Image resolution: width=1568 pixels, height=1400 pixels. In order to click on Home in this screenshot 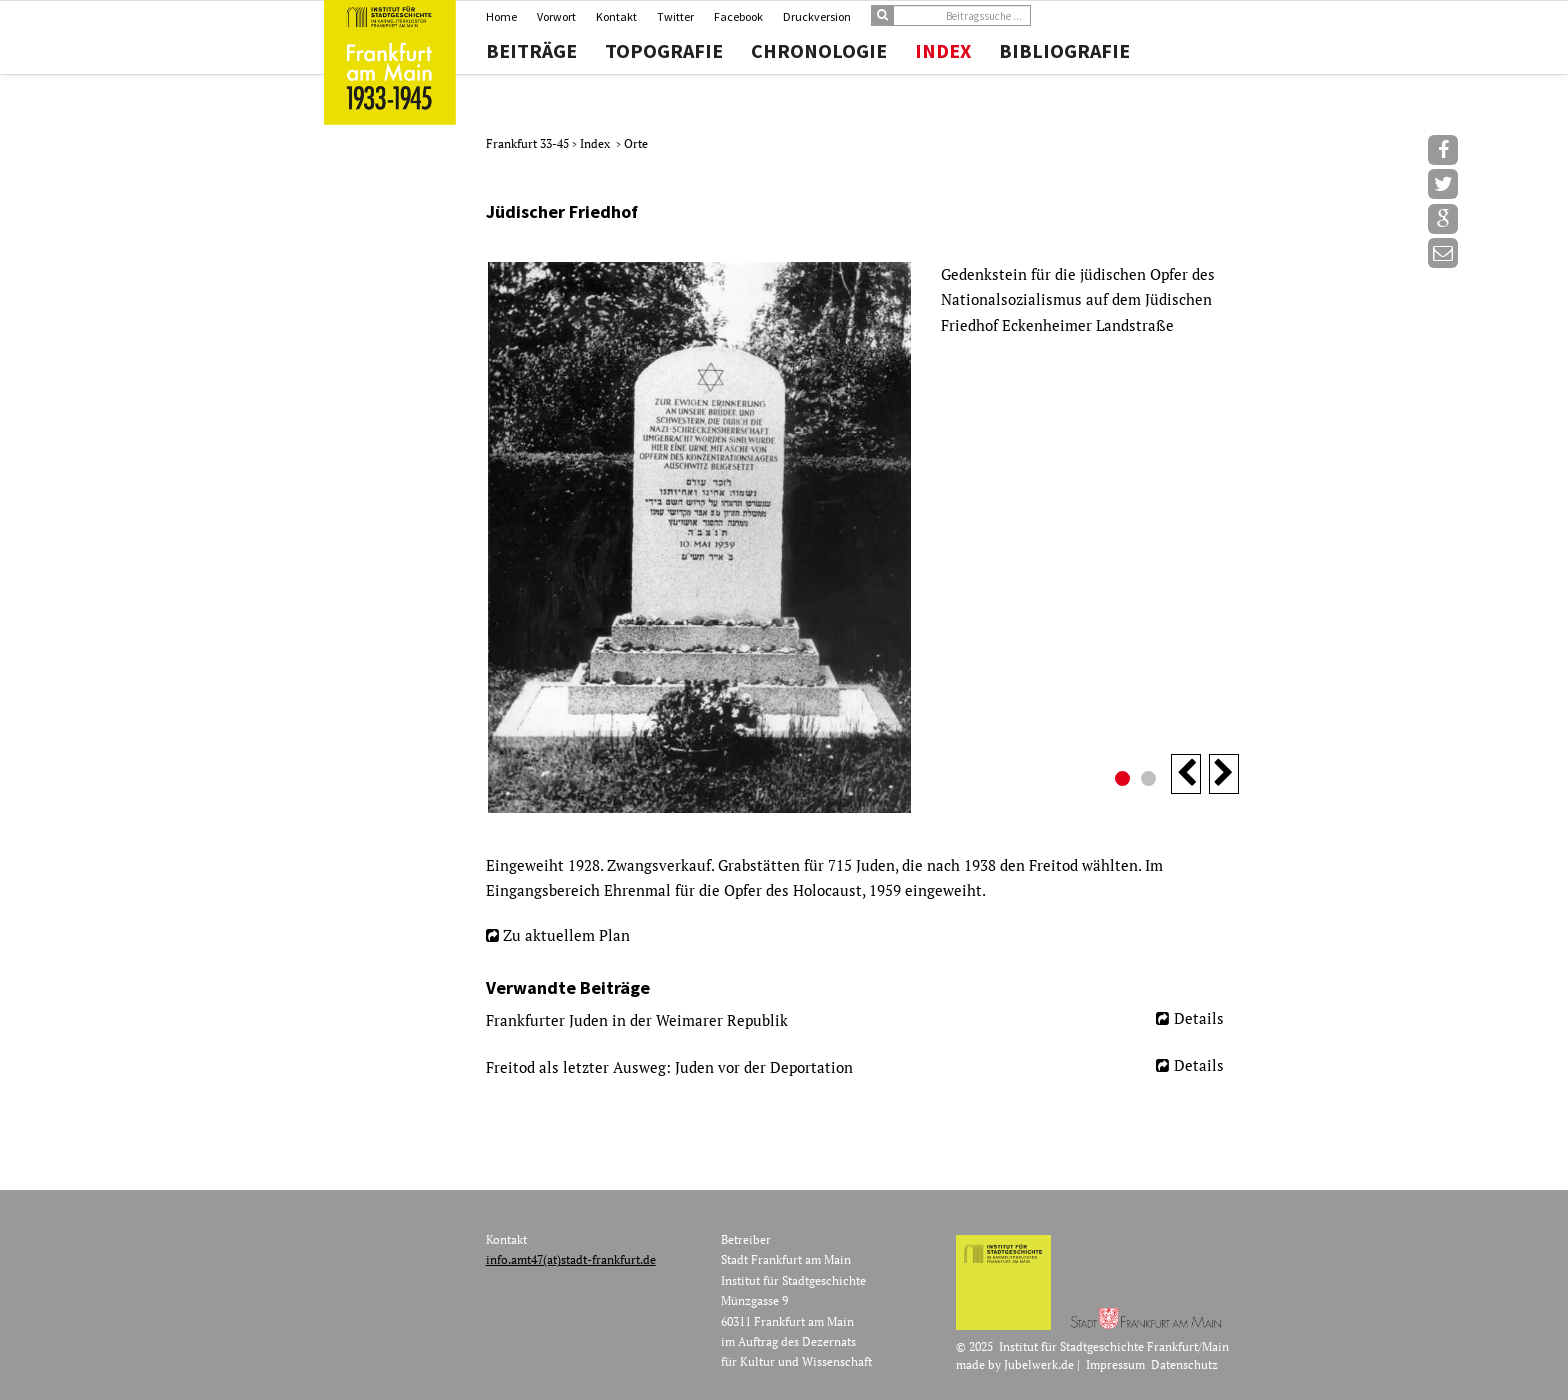, I will do `click(501, 16)`.